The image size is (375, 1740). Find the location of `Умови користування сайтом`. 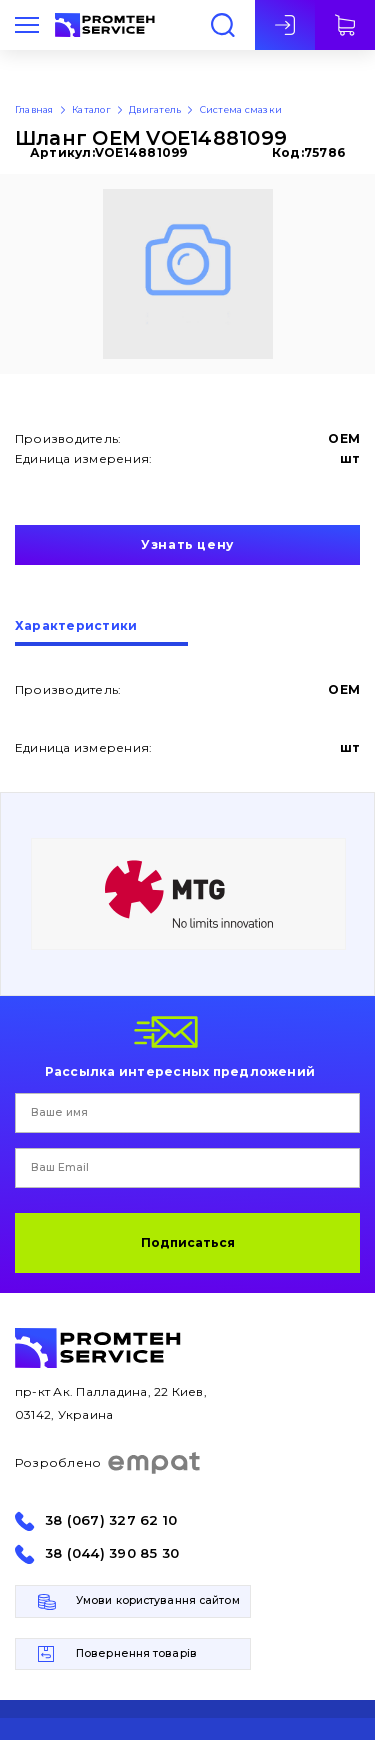

Умови користування сайтом is located at coordinates (158, 1600).